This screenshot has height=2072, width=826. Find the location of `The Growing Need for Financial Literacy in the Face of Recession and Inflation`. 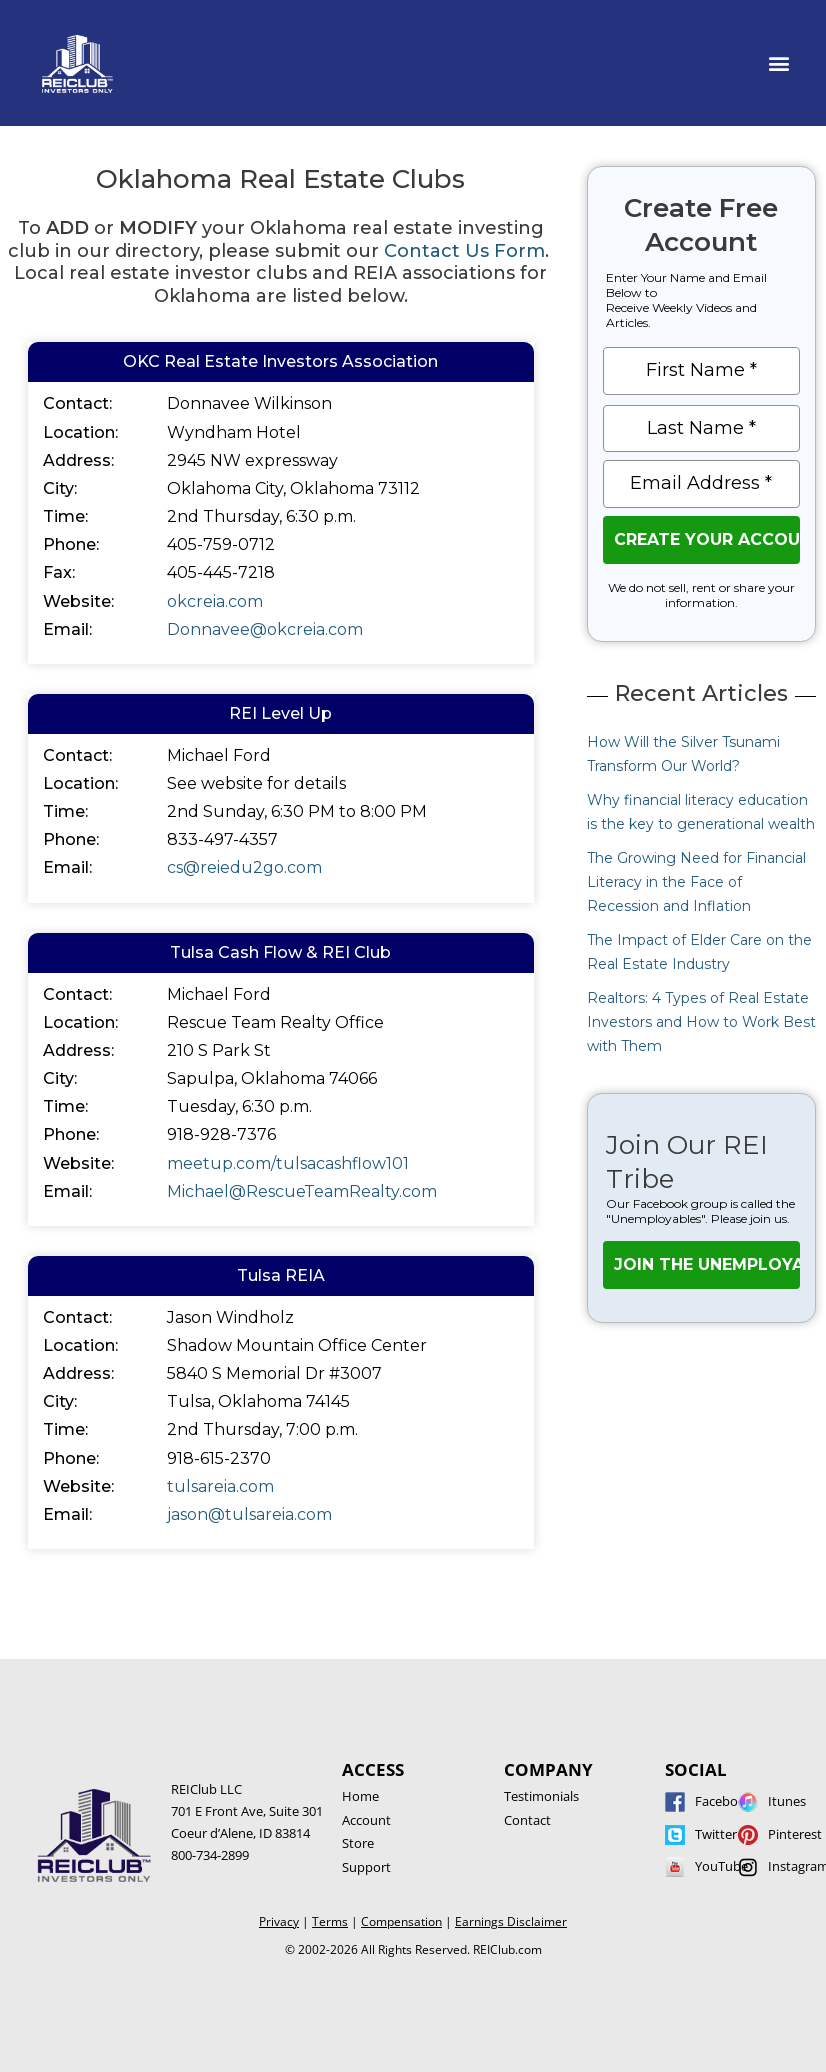

The Growing Need for Financial Literacy in the Face of Recession and Inflation is located at coordinates (696, 882).